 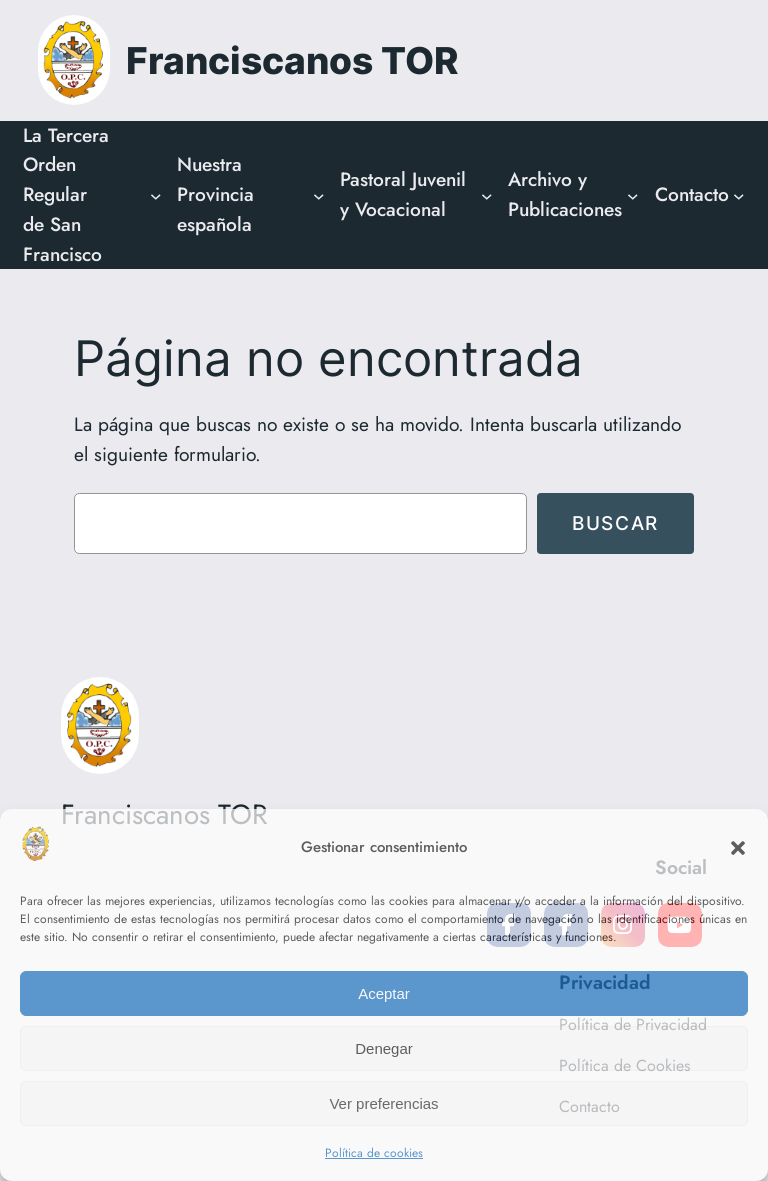 What do you see at coordinates (487, 195) in the screenshot?
I see `[Submenú de Pastoral Juvenil y Vocacional]` at bounding box center [487, 195].